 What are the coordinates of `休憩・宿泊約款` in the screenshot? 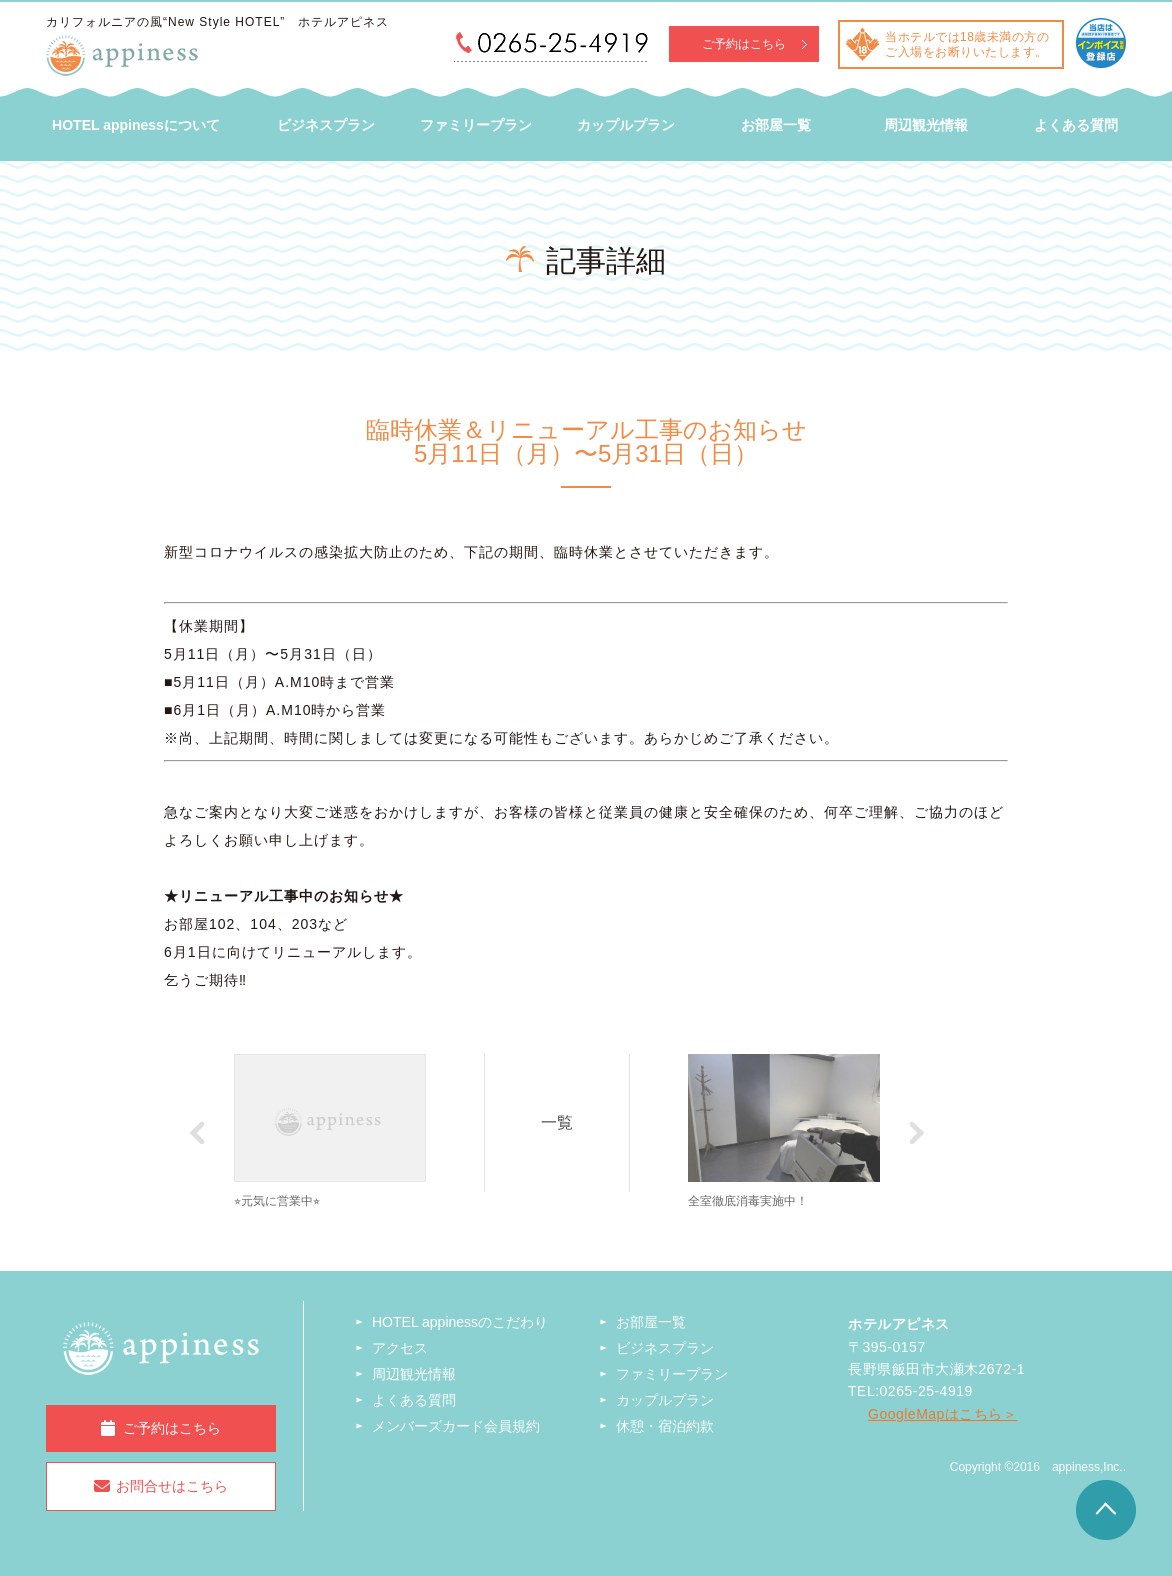 It's located at (665, 1426).